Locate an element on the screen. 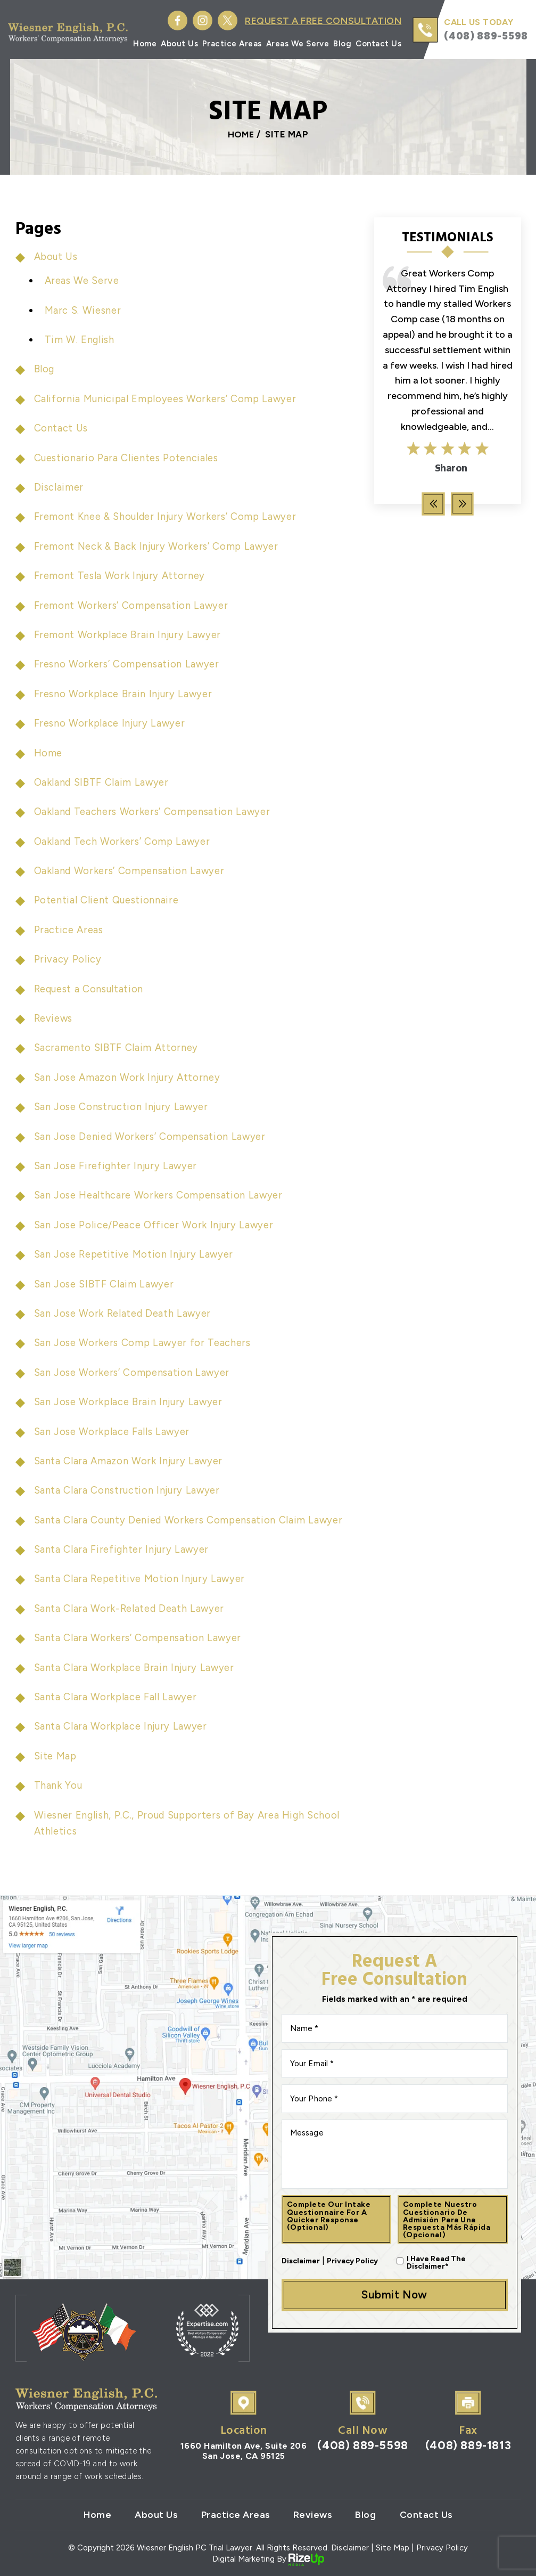 The height and width of the screenshot is (2576, 536). California Municipal Employees Workers’ Comp Lawyer is located at coordinates (167, 399).